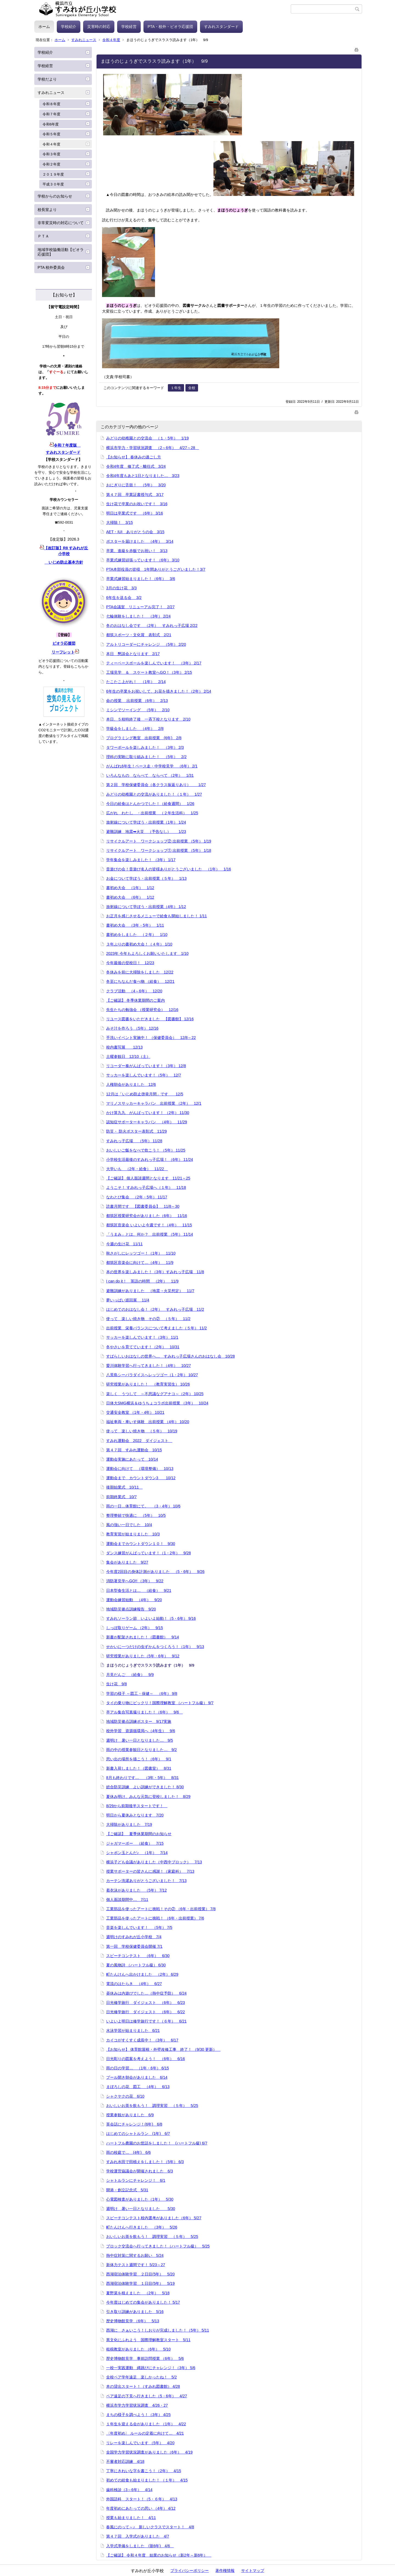 This screenshot has width=395, height=2576. I want to click on 卒業式練習始まりました！（6年） 3/6, so click(140, 578).